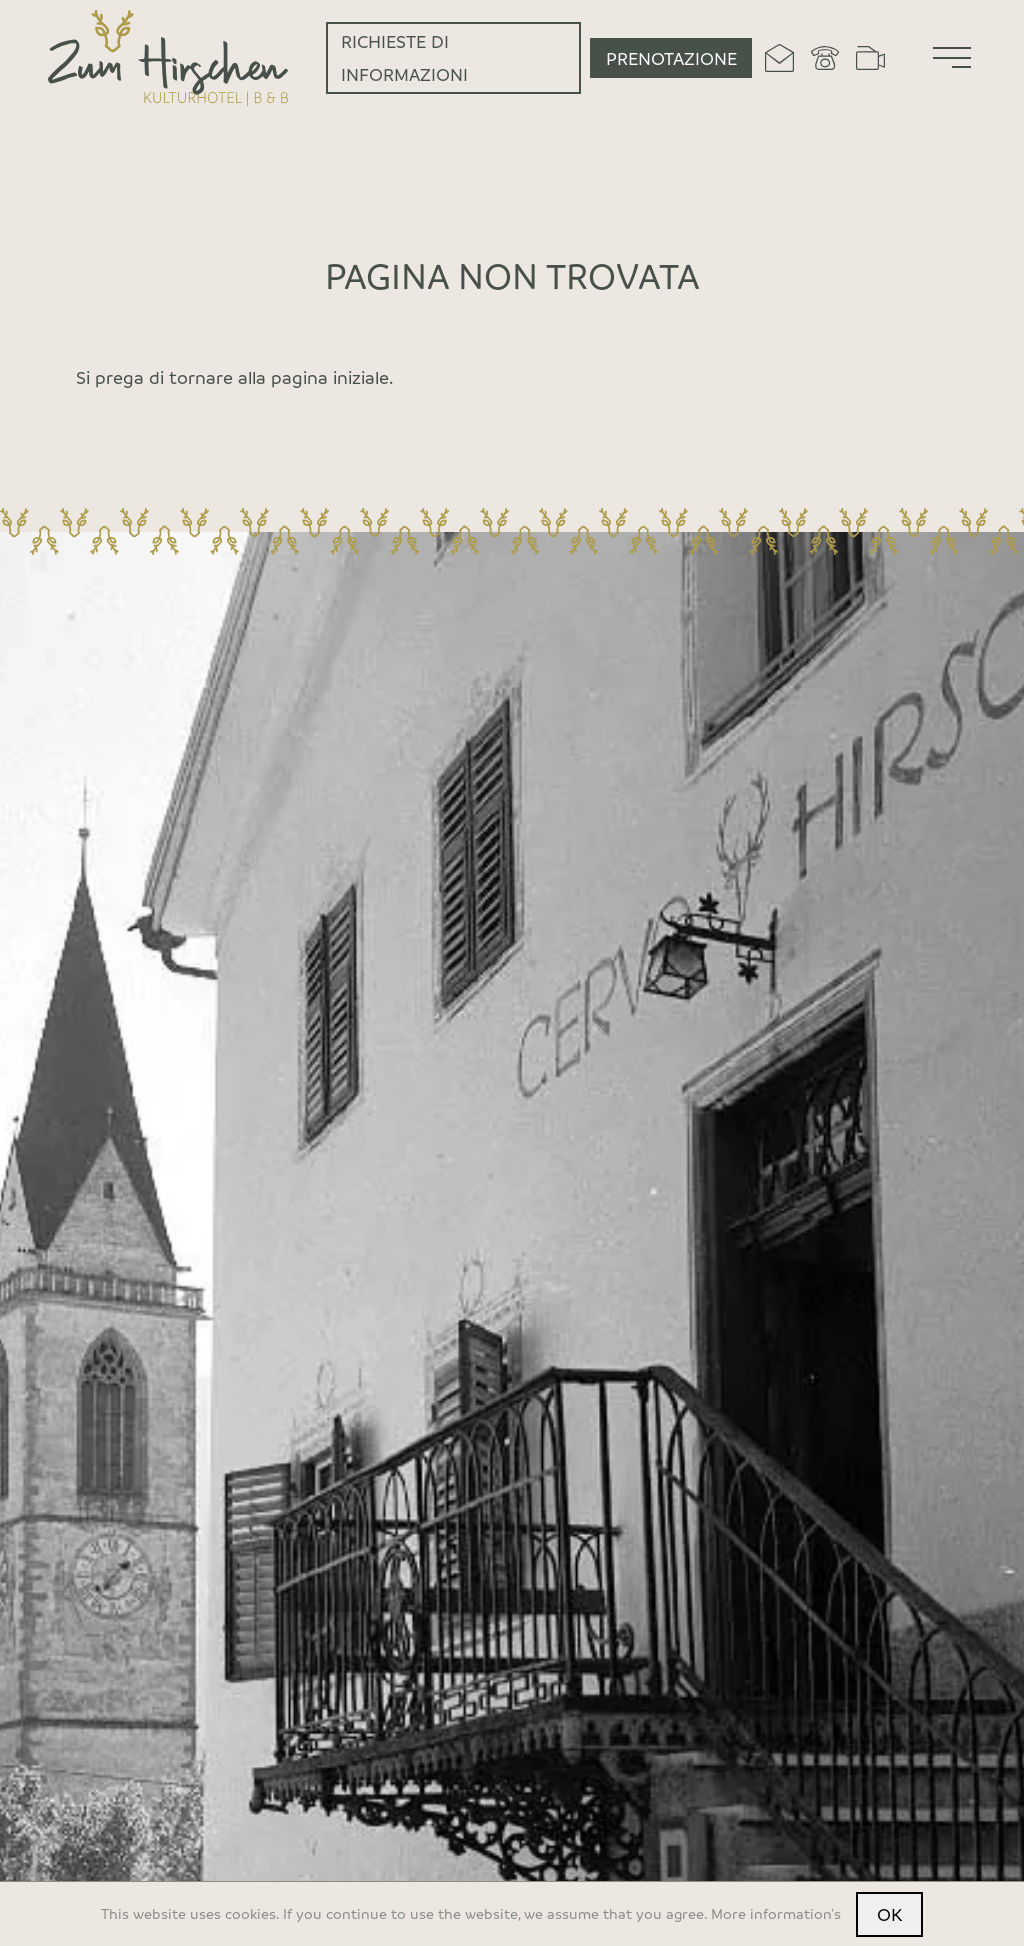  What do you see at coordinates (671, 58) in the screenshot?
I see `Prenotazione` at bounding box center [671, 58].